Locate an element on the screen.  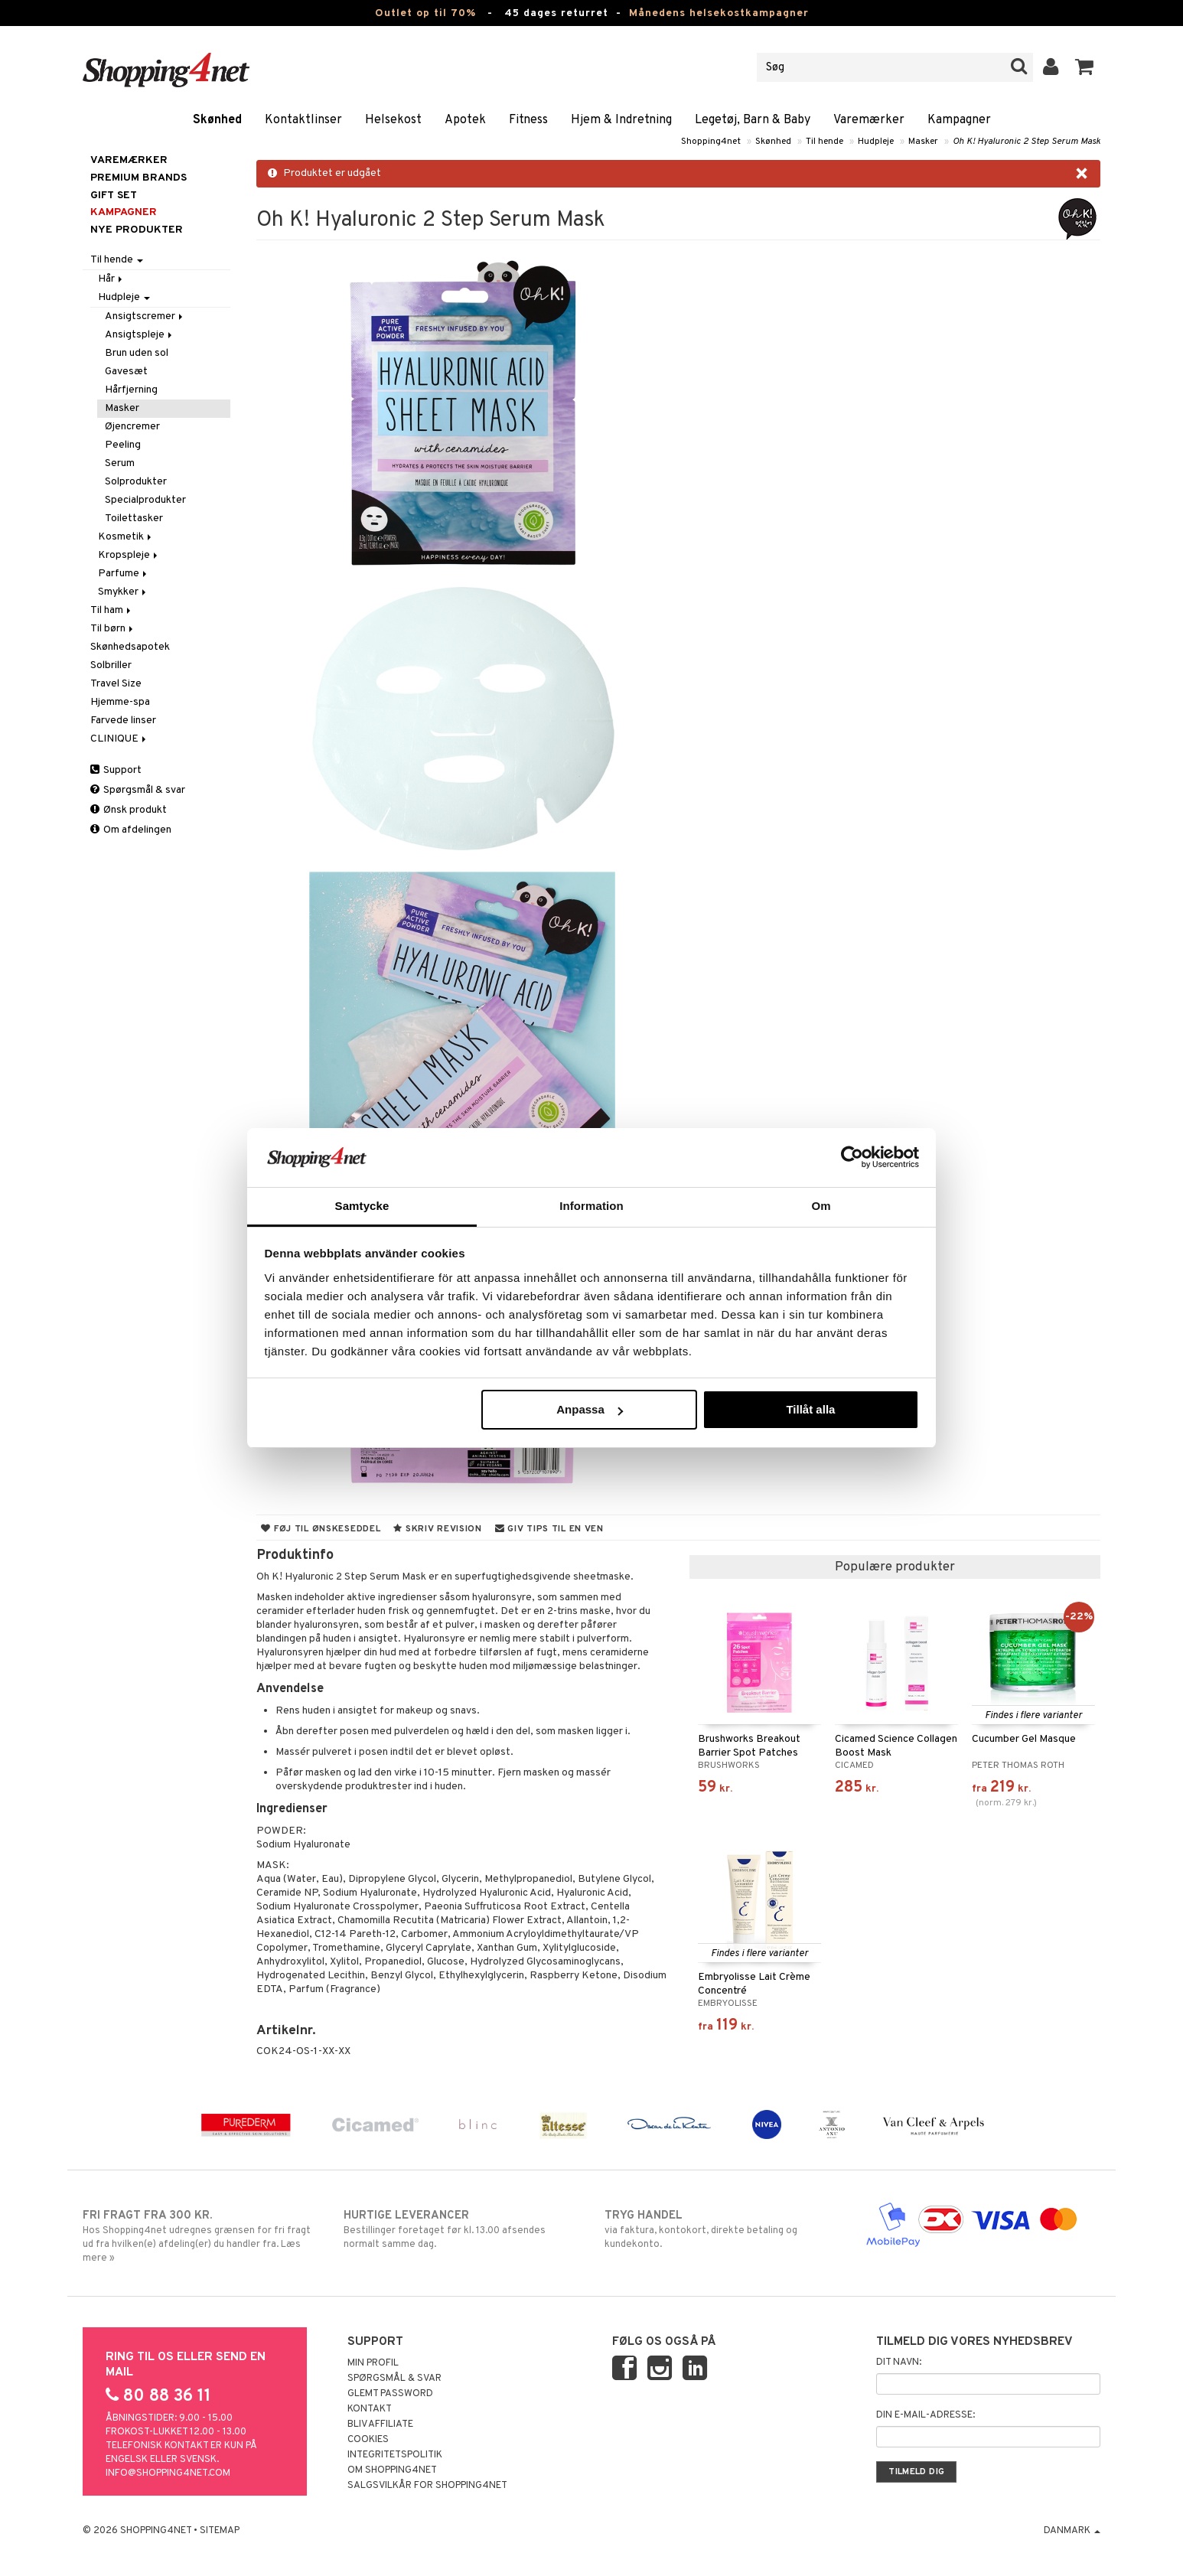
Til børn is located at coordinates (112, 628).